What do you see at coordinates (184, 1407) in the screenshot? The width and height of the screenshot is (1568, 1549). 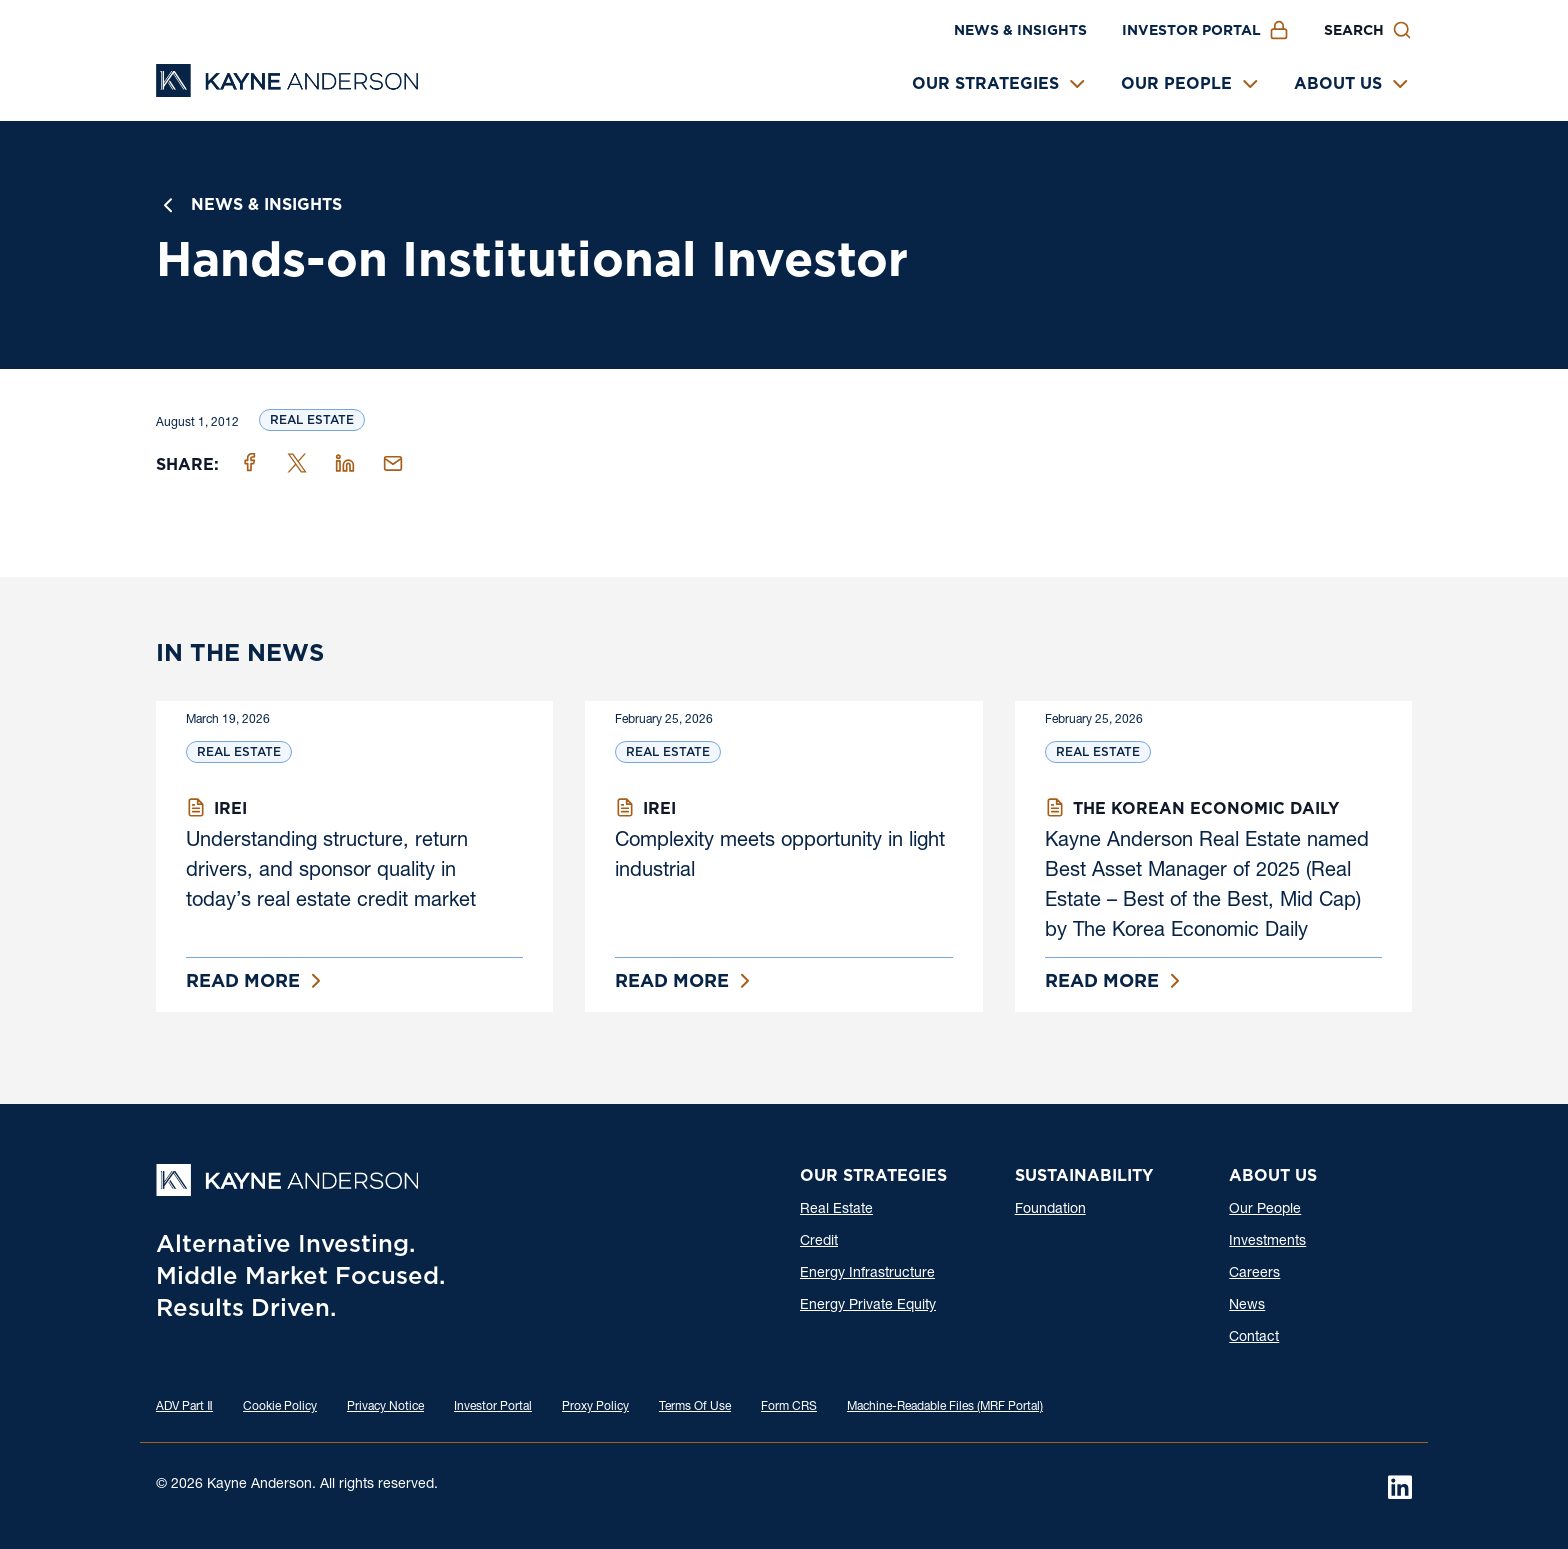 I see `ADV Part Ⅱ` at bounding box center [184, 1407].